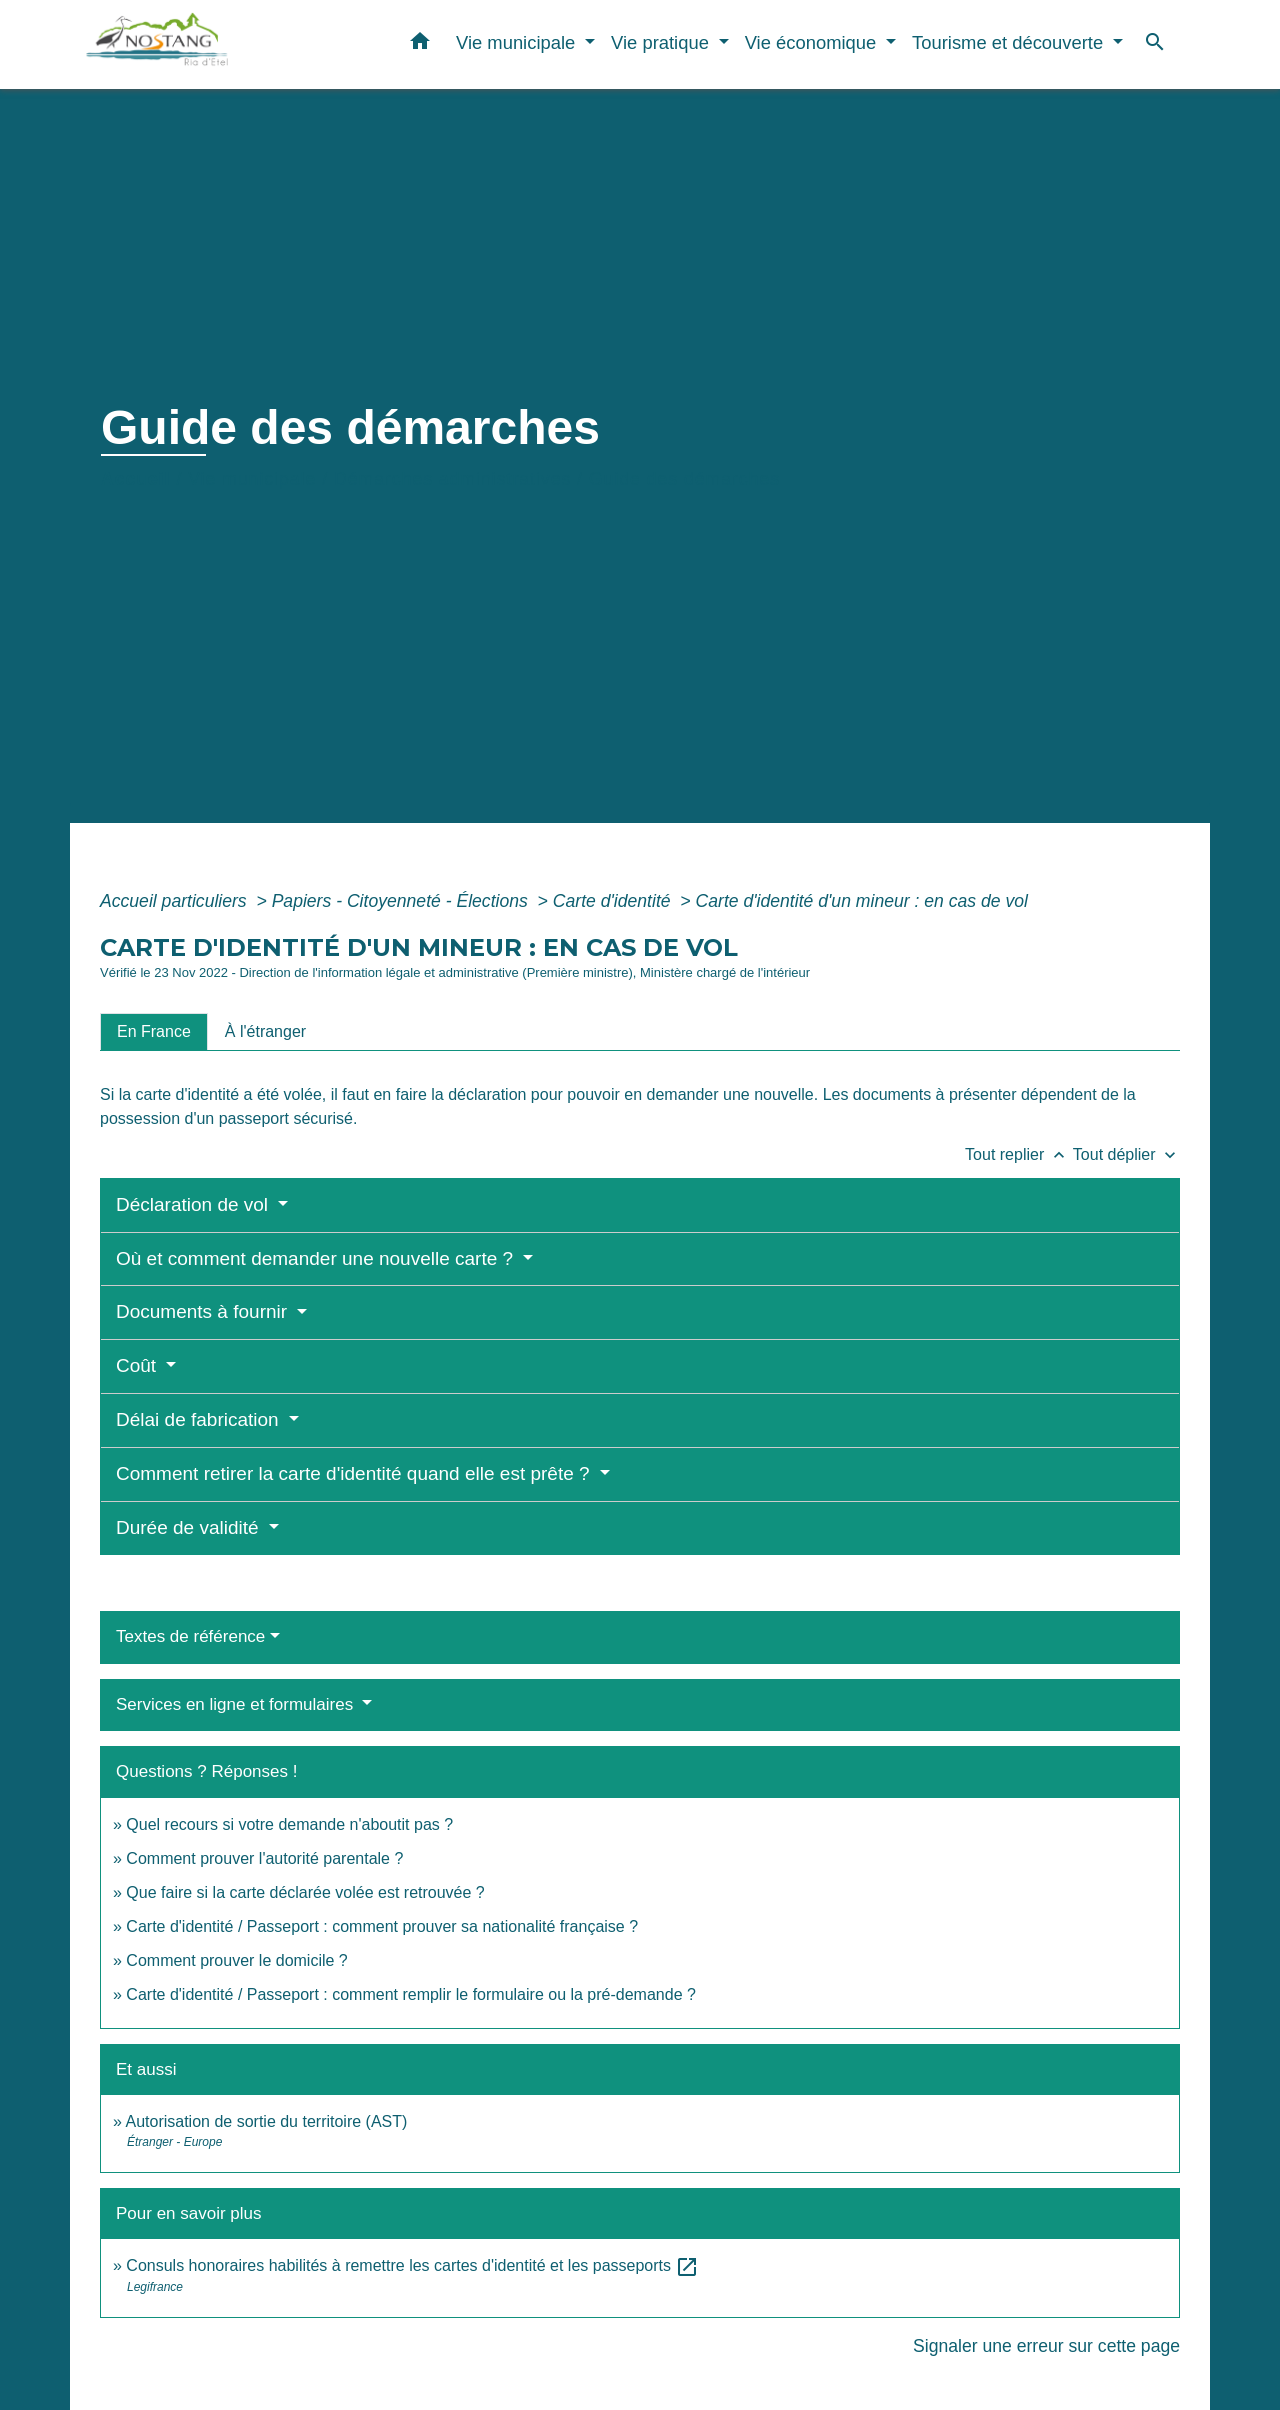 This screenshot has height=2410, width=1280. What do you see at coordinates (266, 2121) in the screenshot?
I see `Autorisation de sortie du territoire (AST)` at bounding box center [266, 2121].